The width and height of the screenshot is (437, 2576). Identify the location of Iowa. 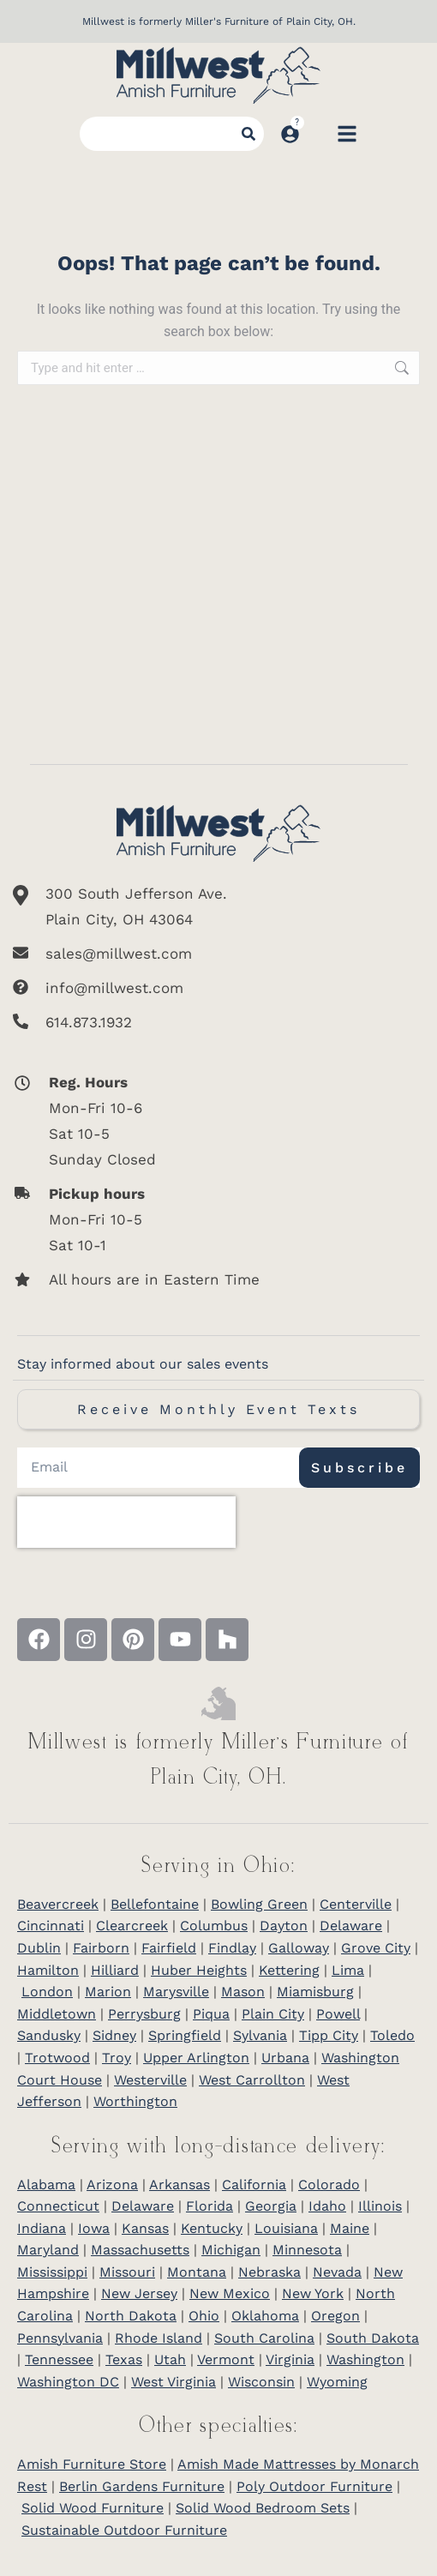
(94, 2228).